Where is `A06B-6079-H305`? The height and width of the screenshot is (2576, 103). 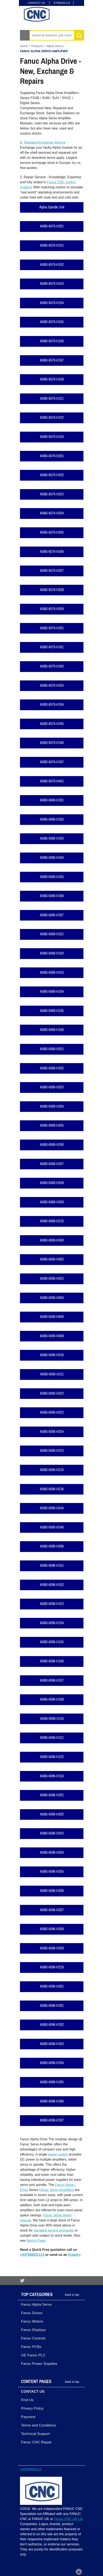 A06B-6079-H305 is located at coordinates (52, 723).